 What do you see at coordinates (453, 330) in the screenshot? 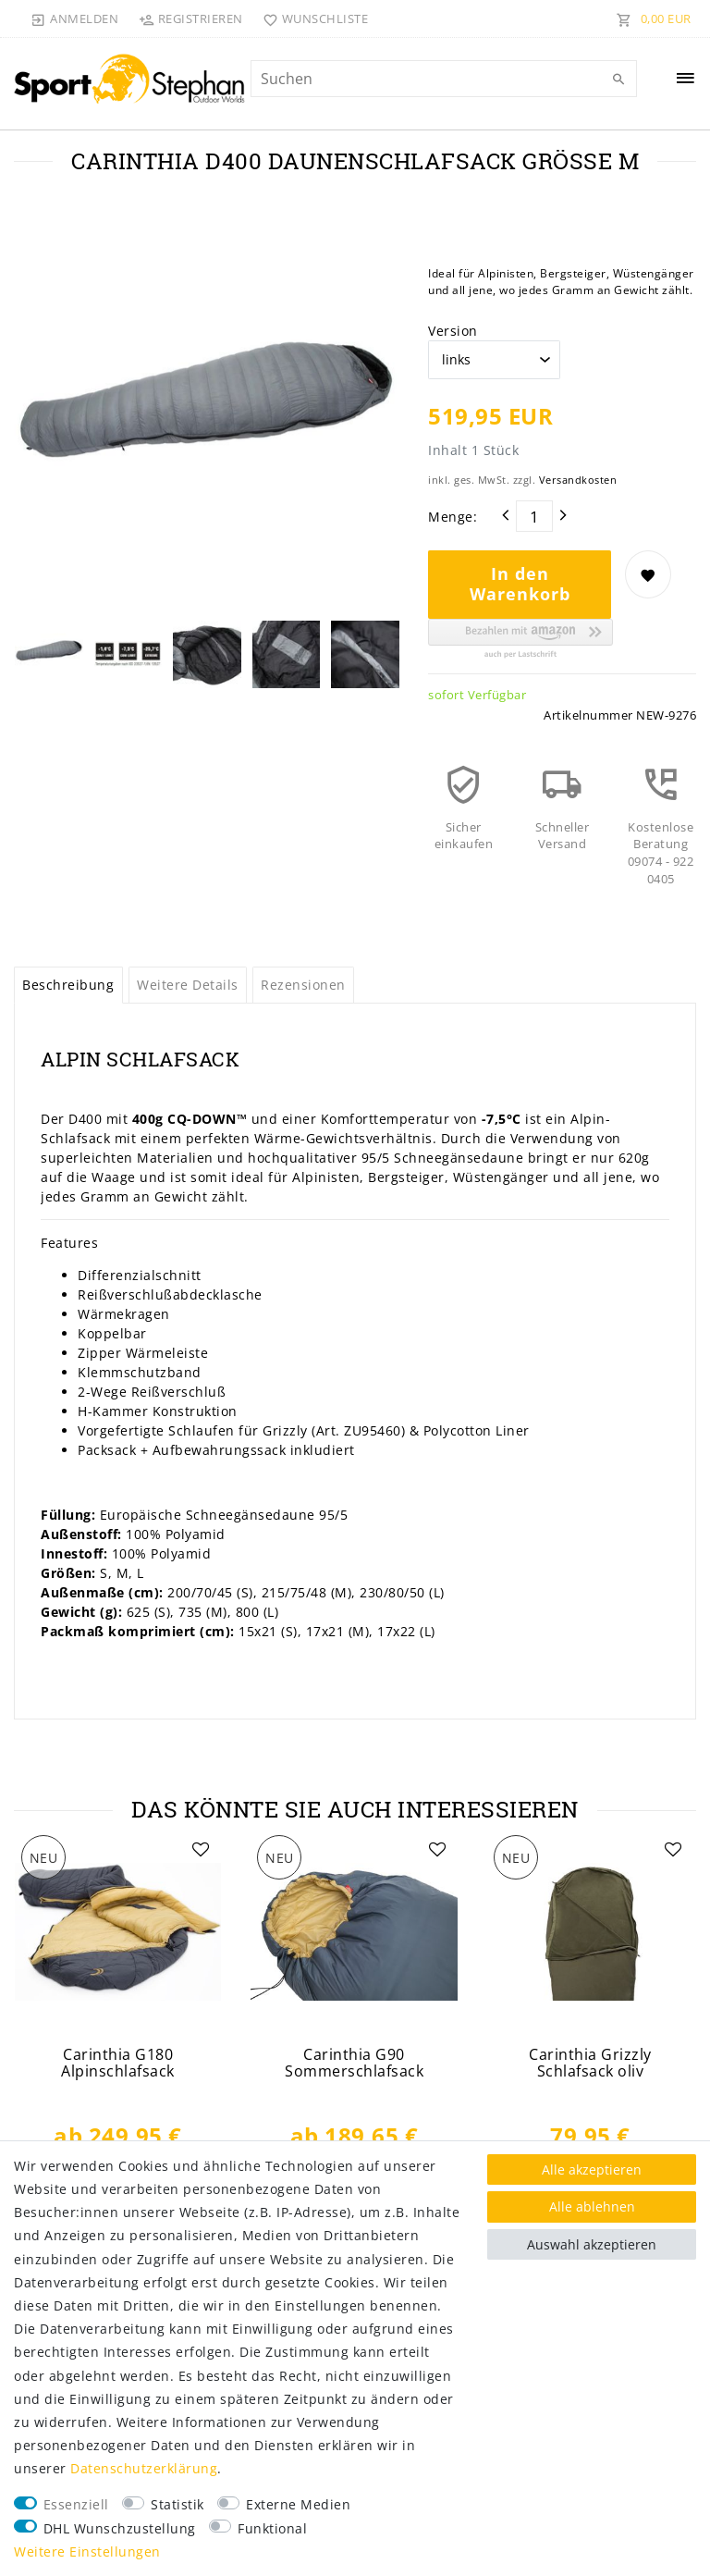
I see `Version` at bounding box center [453, 330].